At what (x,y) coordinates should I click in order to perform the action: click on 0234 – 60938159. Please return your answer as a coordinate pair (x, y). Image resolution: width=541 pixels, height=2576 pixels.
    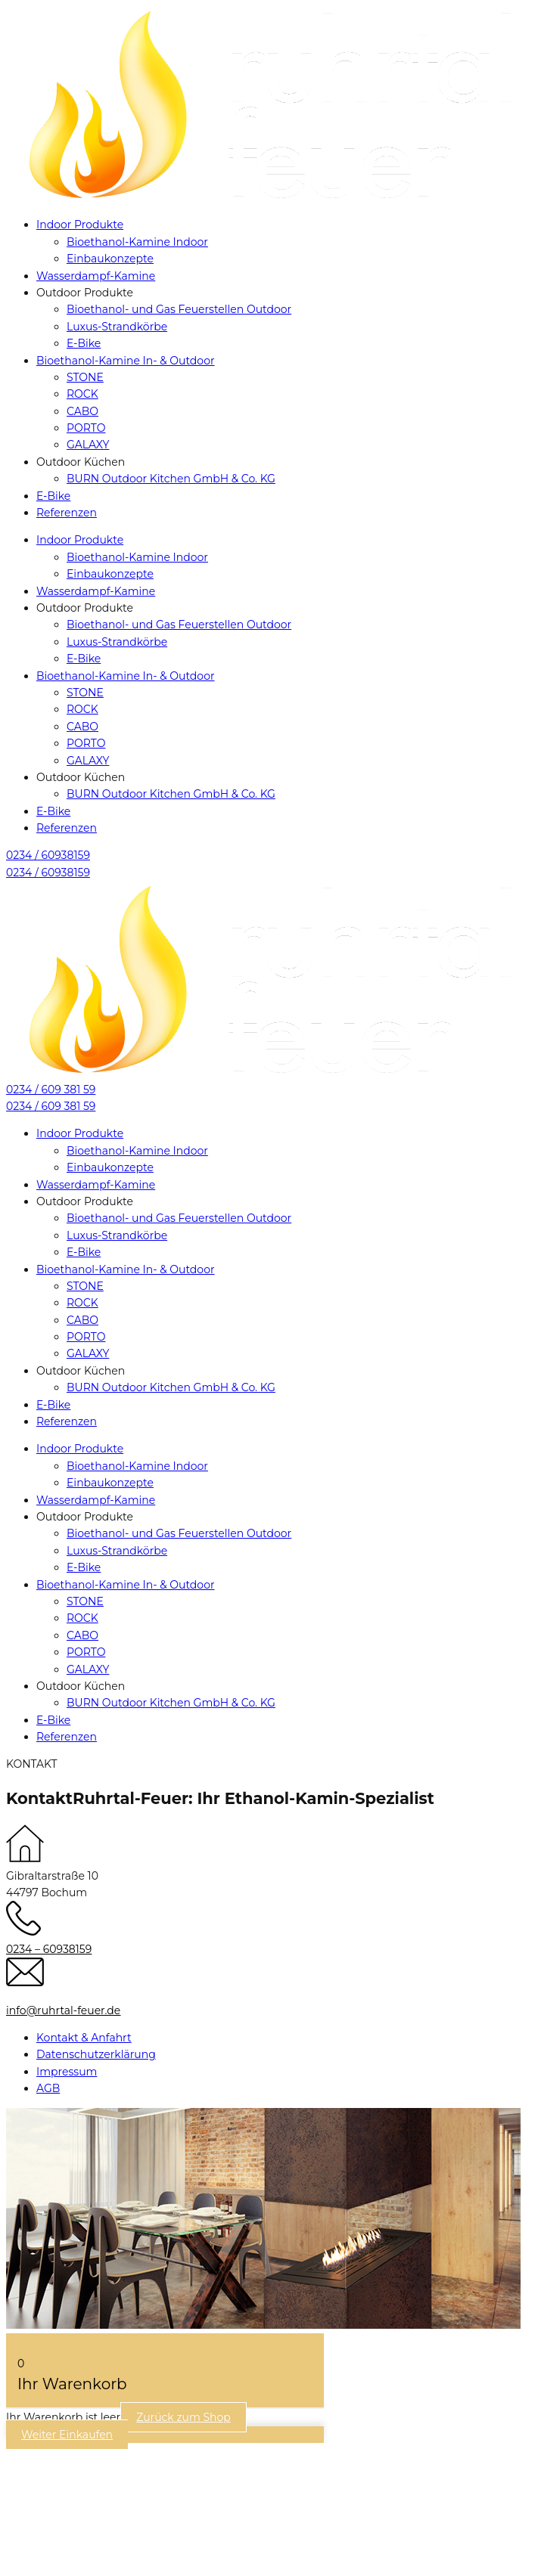
    Looking at the image, I should click on (49, 1949).